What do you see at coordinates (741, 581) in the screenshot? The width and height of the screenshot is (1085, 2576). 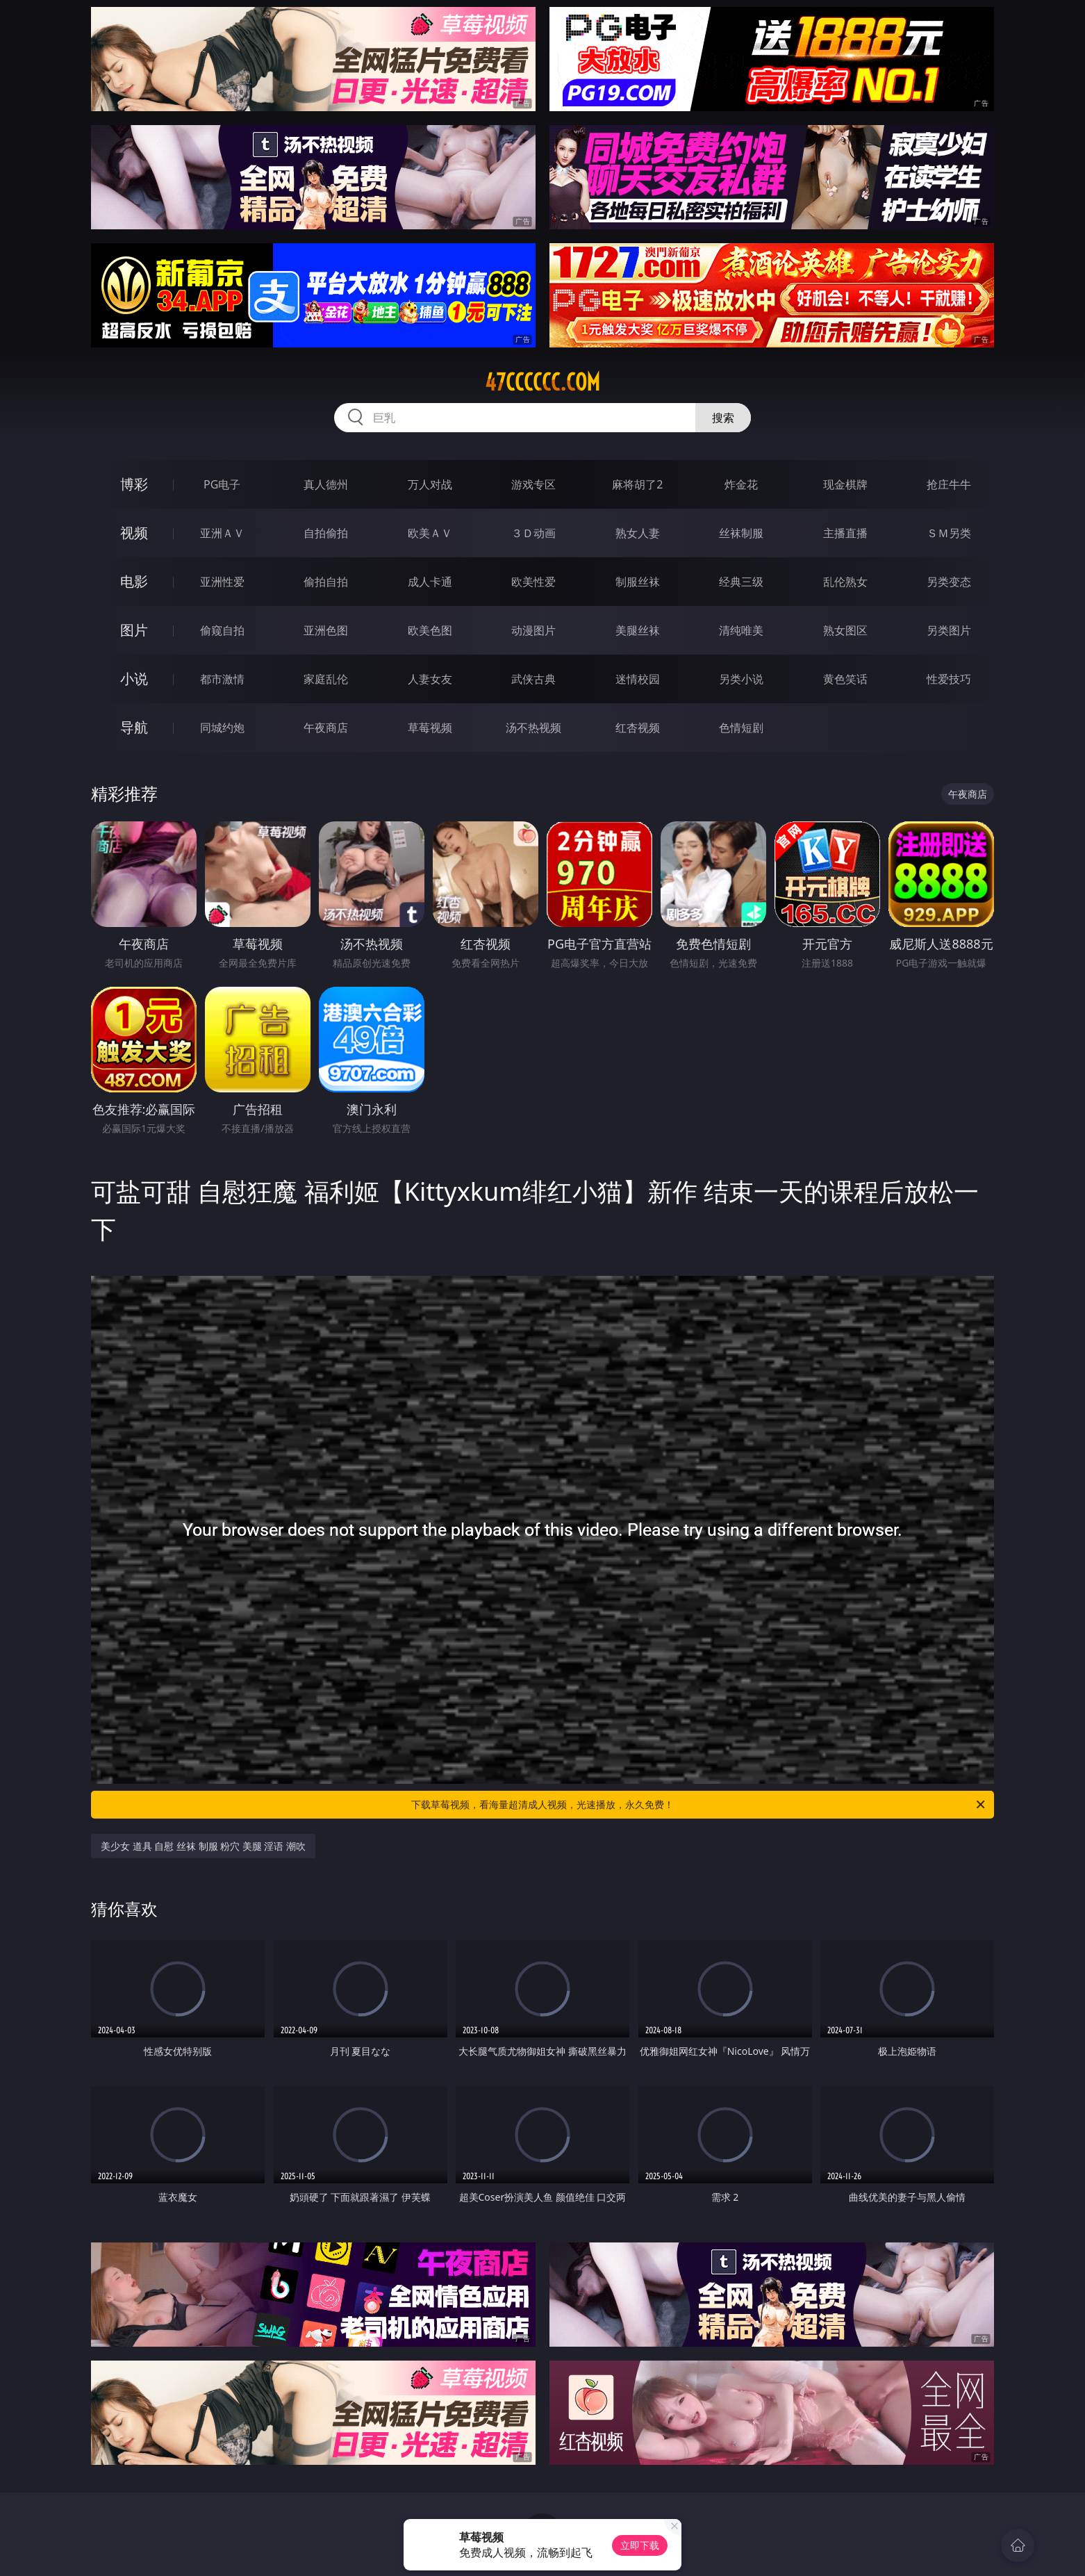 I see `经典三级` at bounding box center [741, 581].